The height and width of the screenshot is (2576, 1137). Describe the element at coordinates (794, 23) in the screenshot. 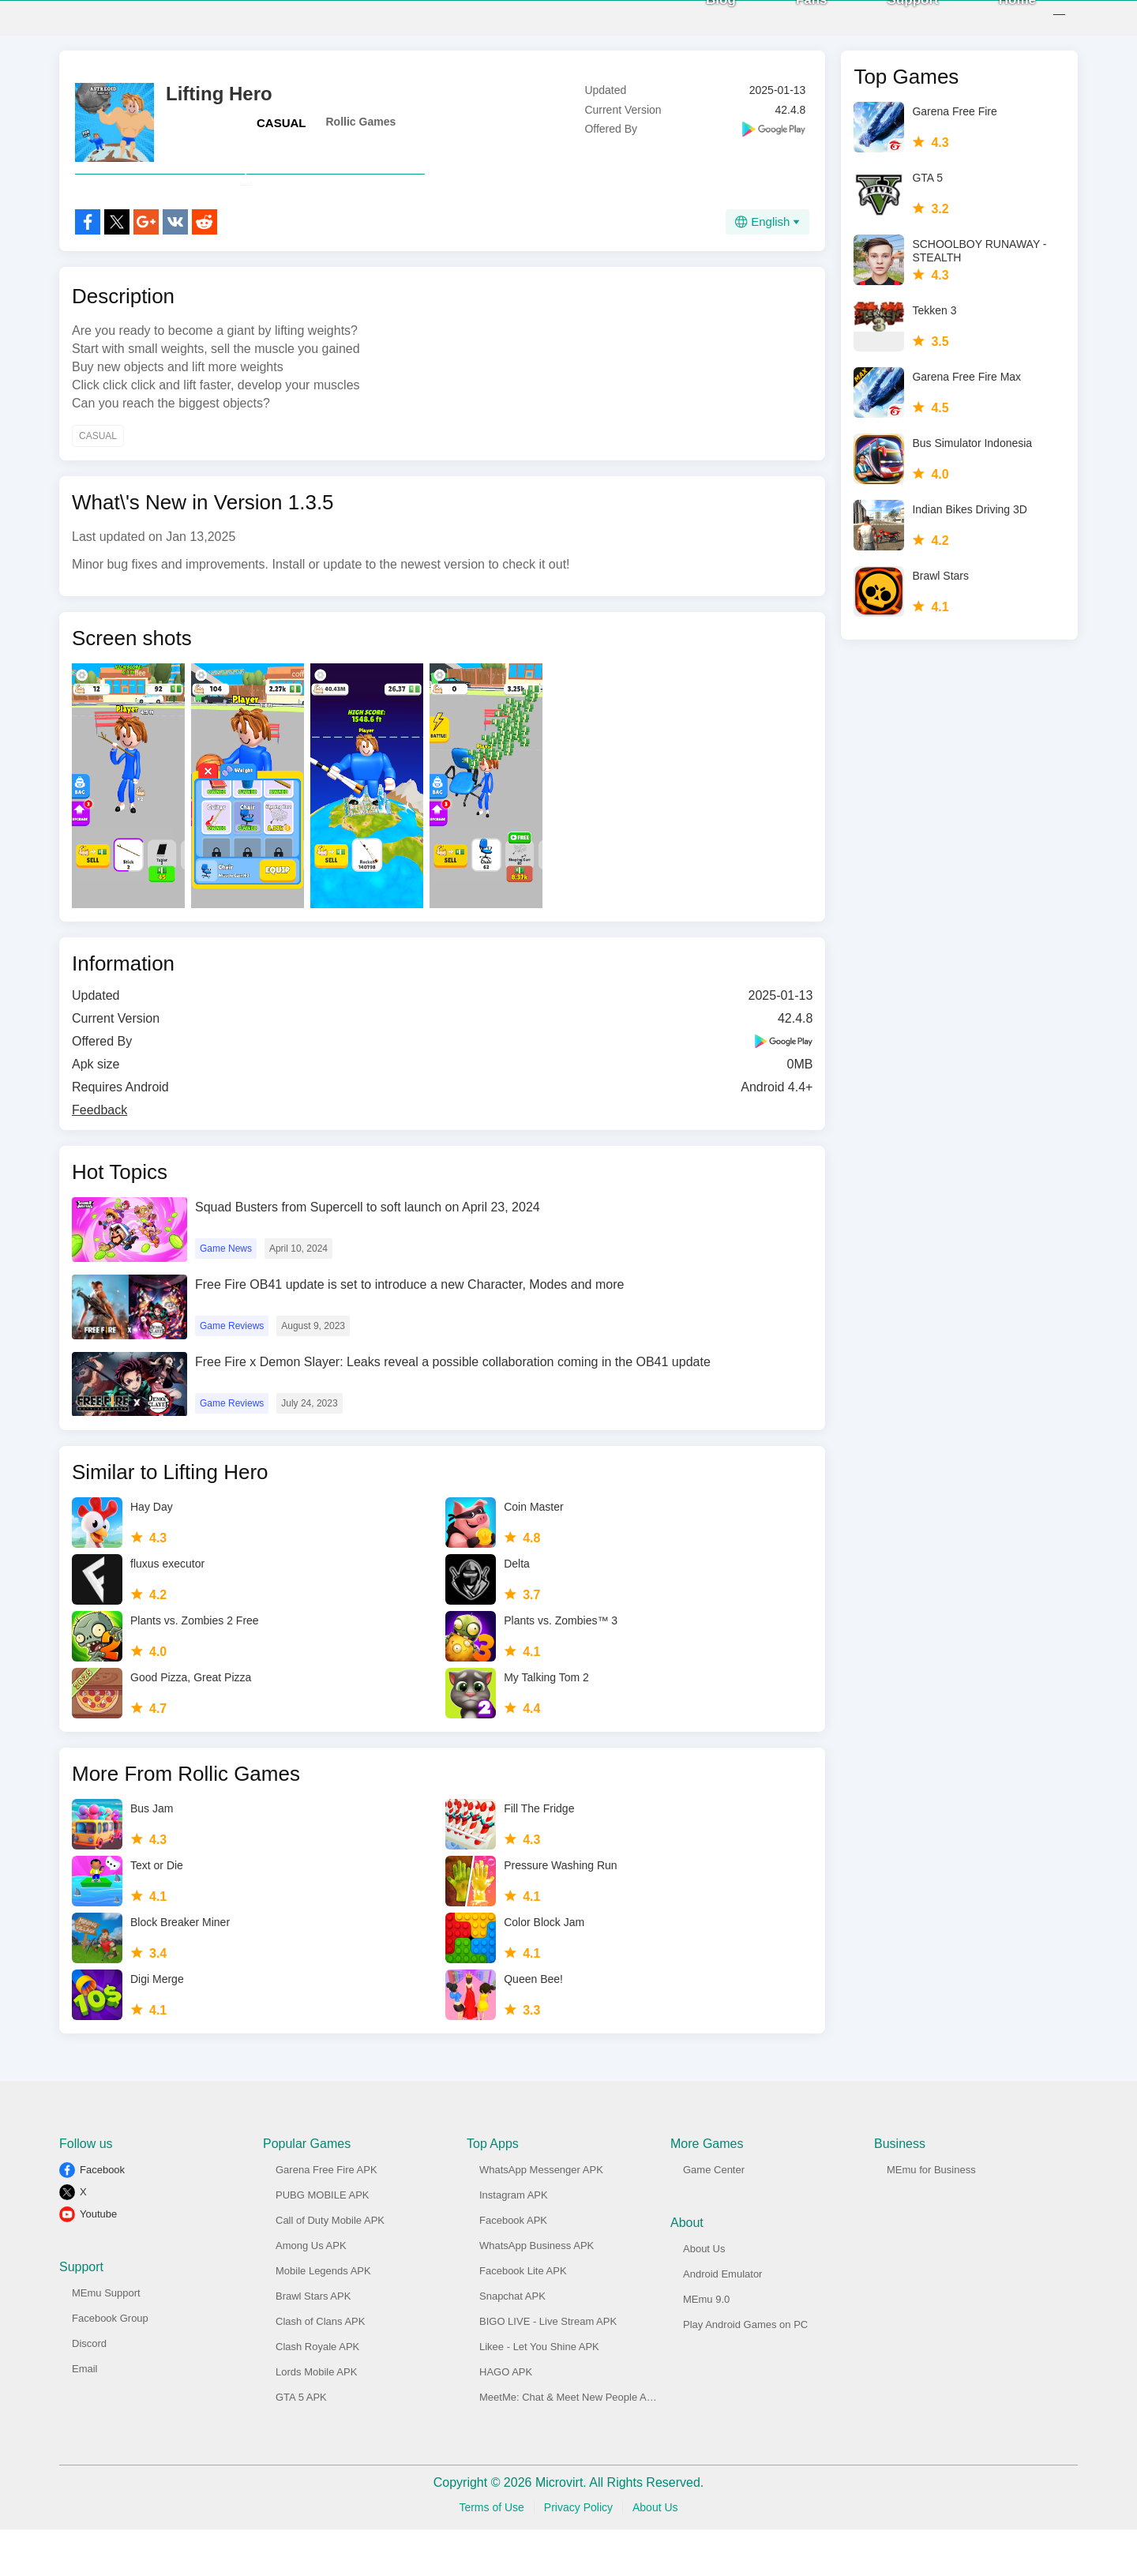

I see `Fans` at that location.